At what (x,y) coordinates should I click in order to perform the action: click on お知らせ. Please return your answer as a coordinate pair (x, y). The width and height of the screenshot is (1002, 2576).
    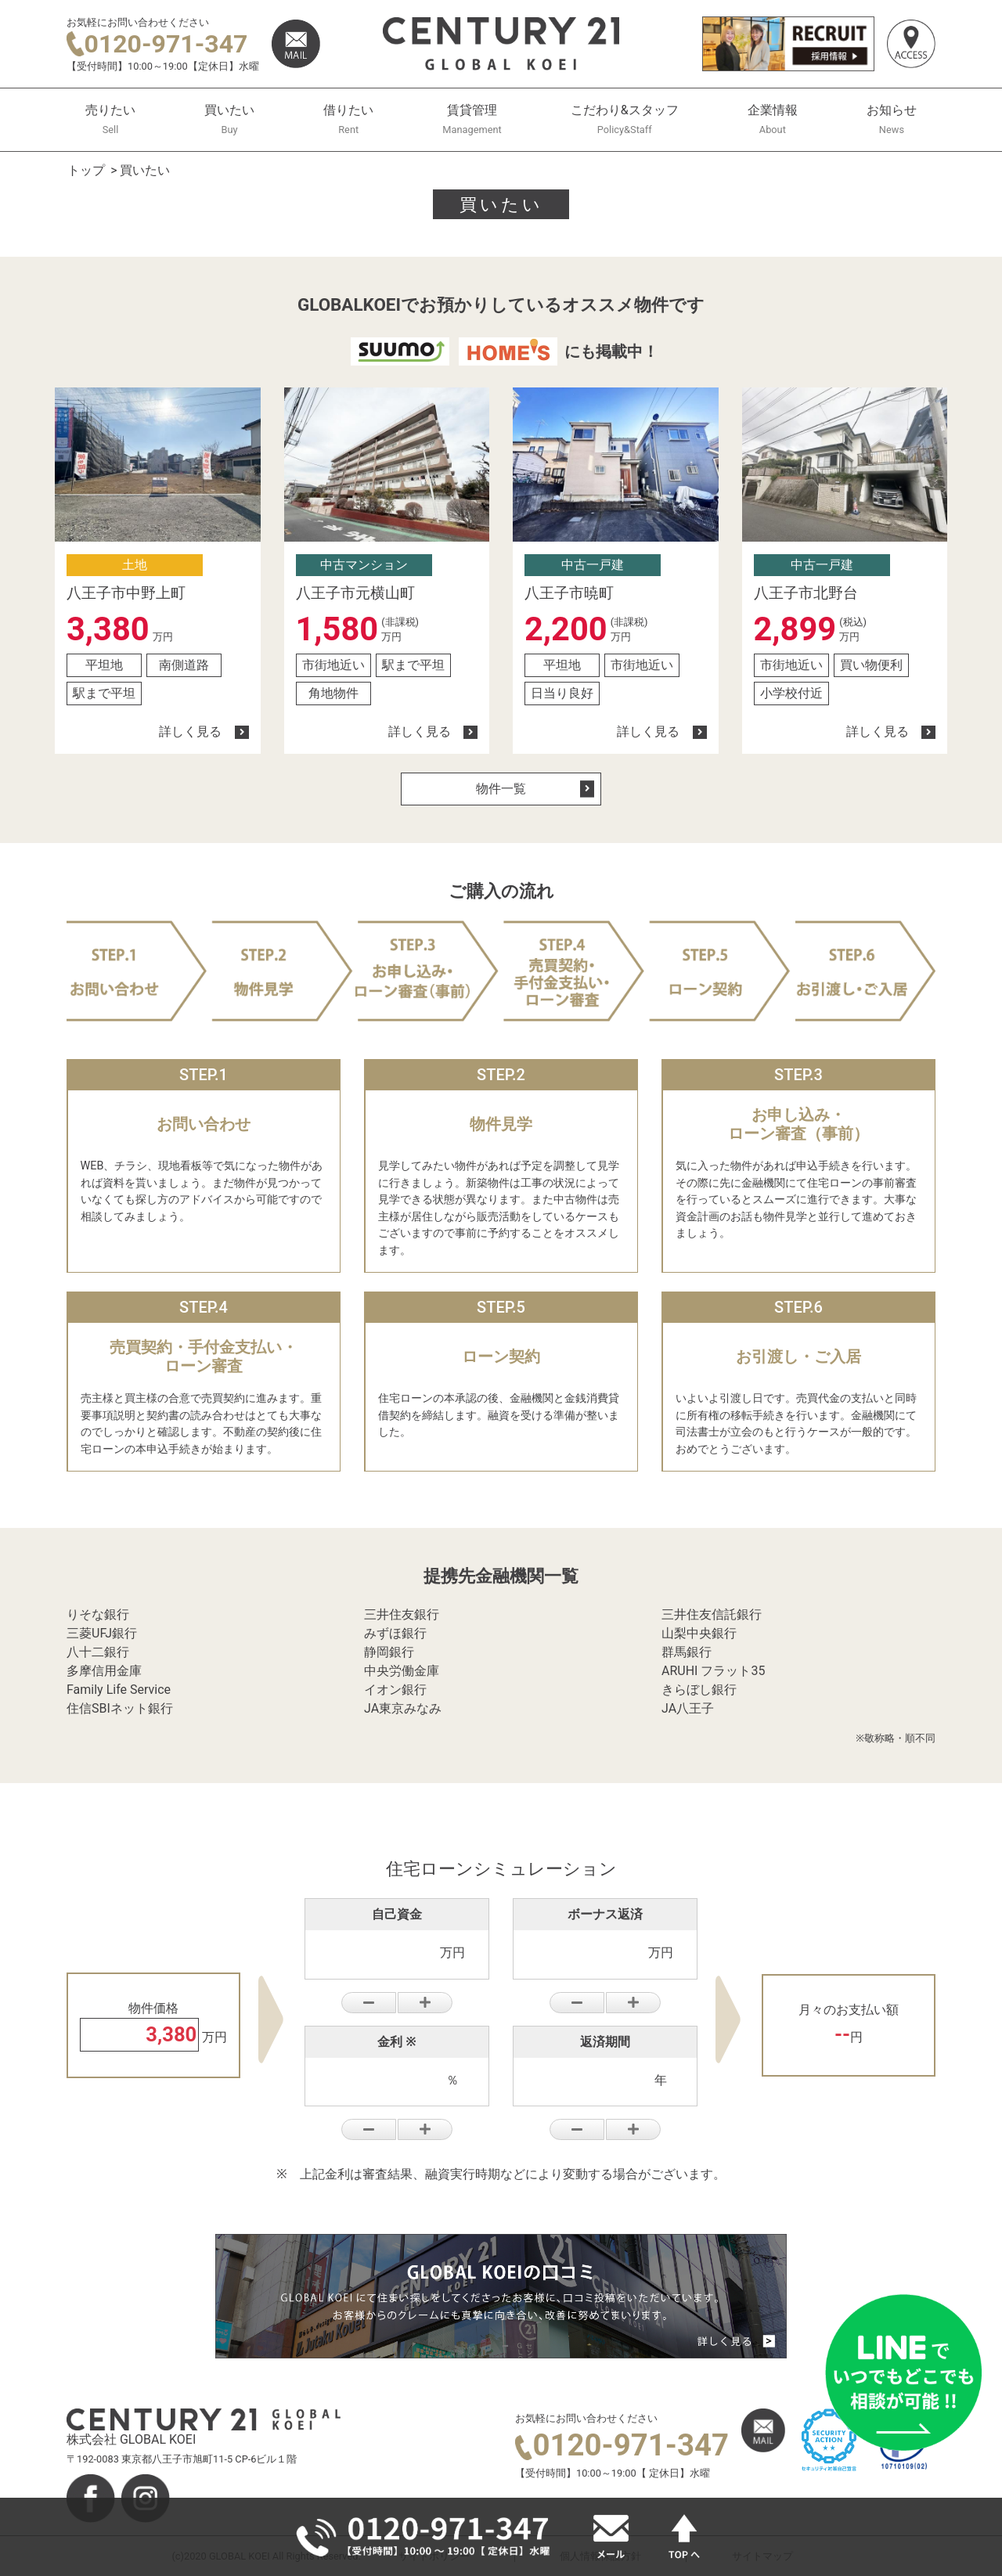
    Looking at the image, I should click on (892, 119).